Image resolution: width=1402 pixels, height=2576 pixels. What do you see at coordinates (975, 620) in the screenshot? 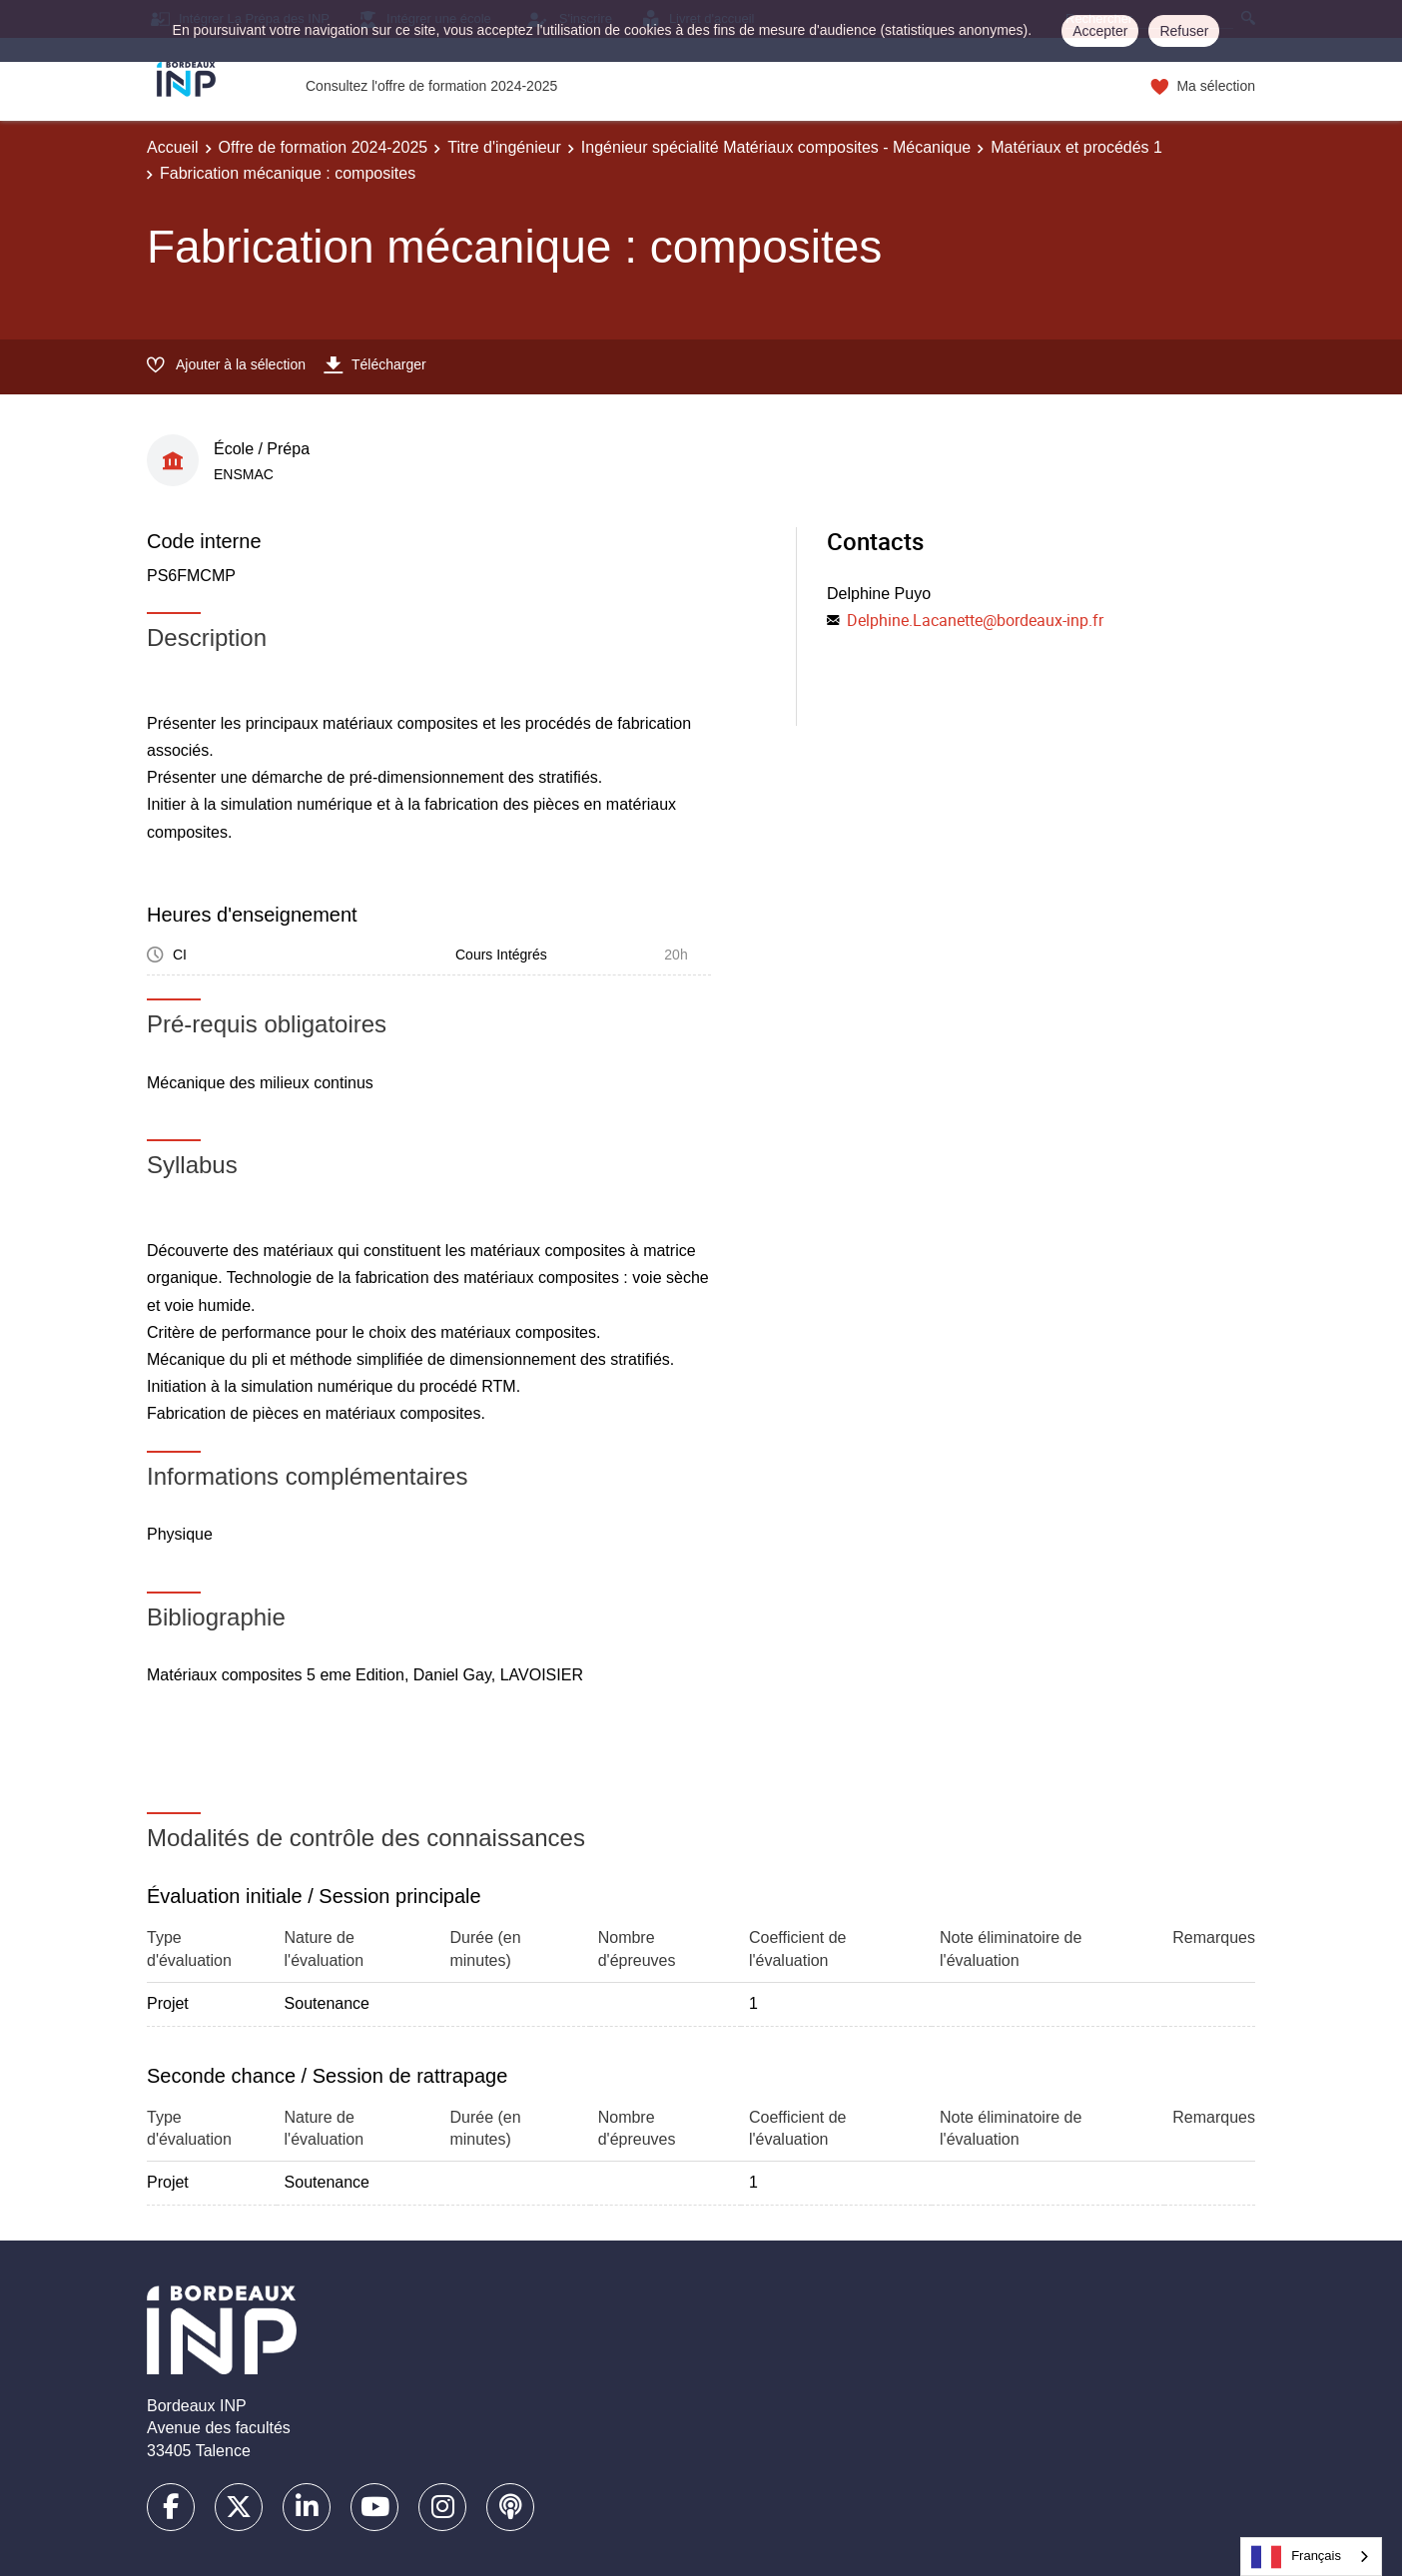
I see `Delphine.Lacanette@bordeaux-inp.fr` at bounding box center [975, 620].